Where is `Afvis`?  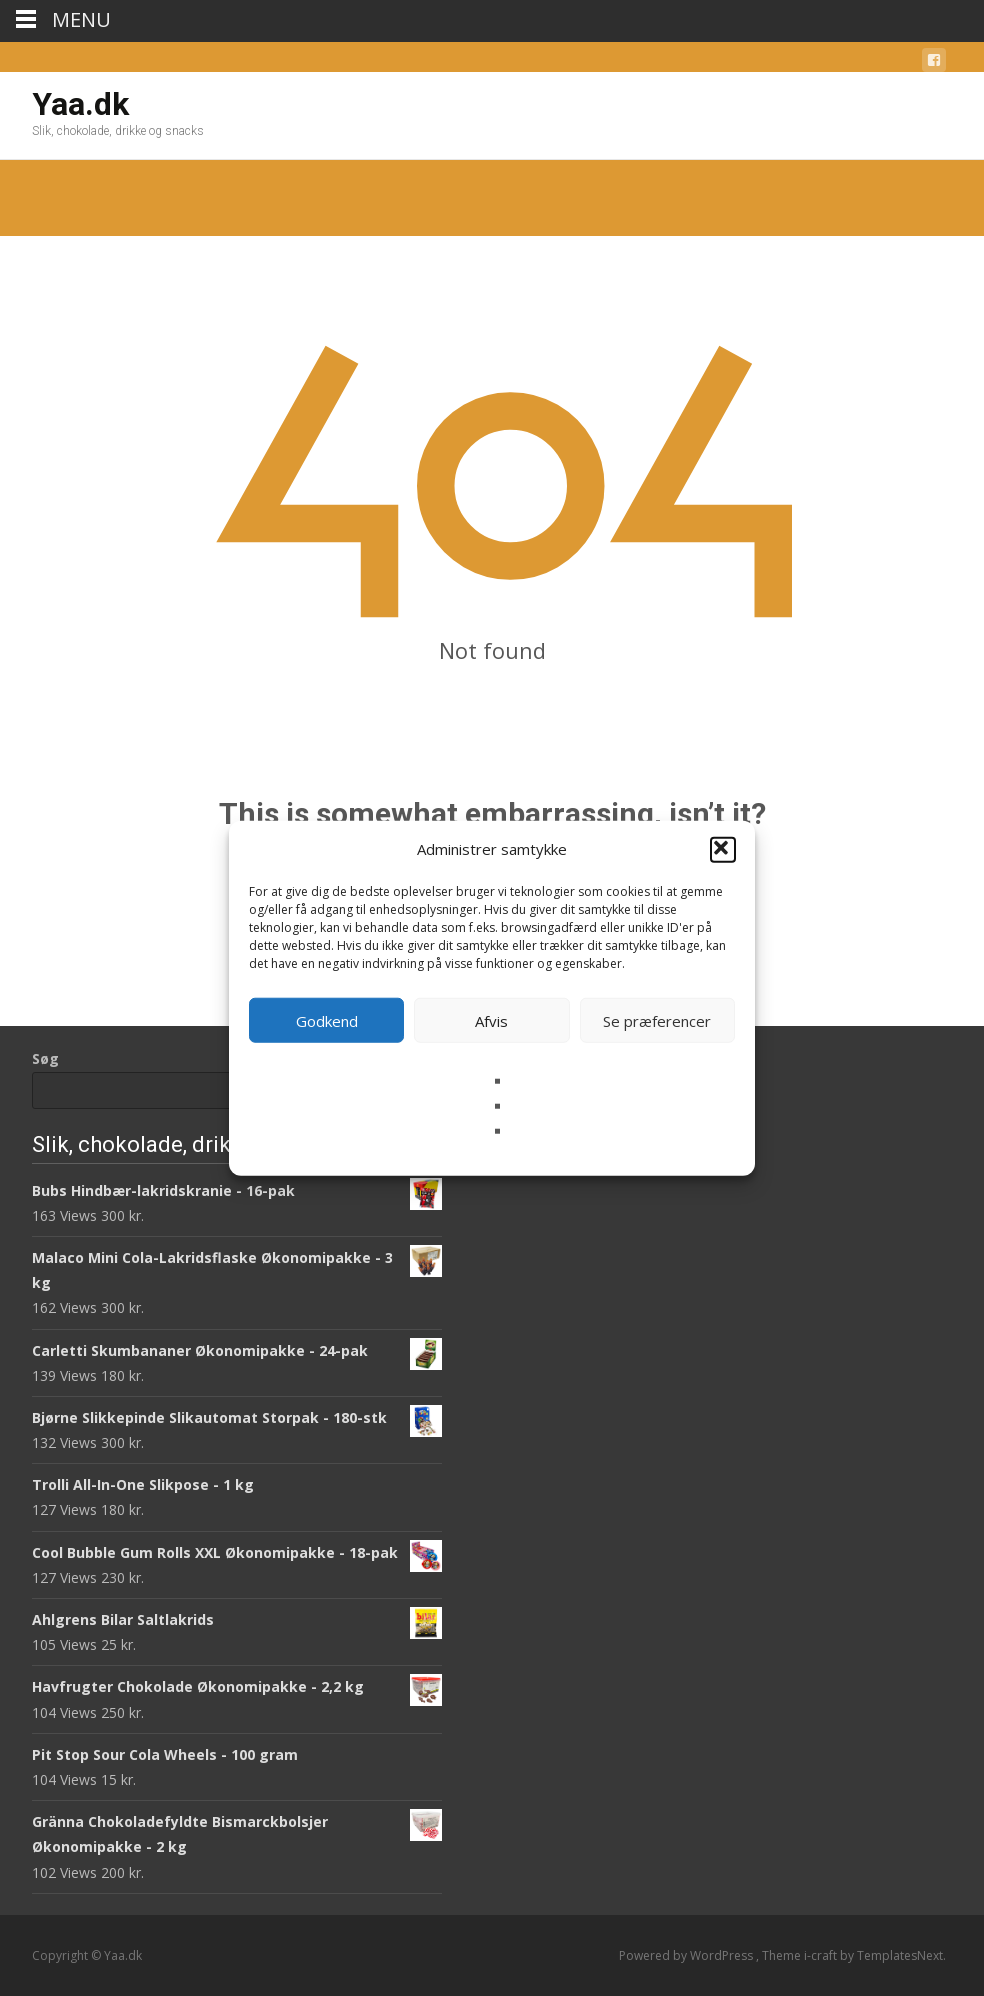 Afvis is located at coordinates (491, 1020).